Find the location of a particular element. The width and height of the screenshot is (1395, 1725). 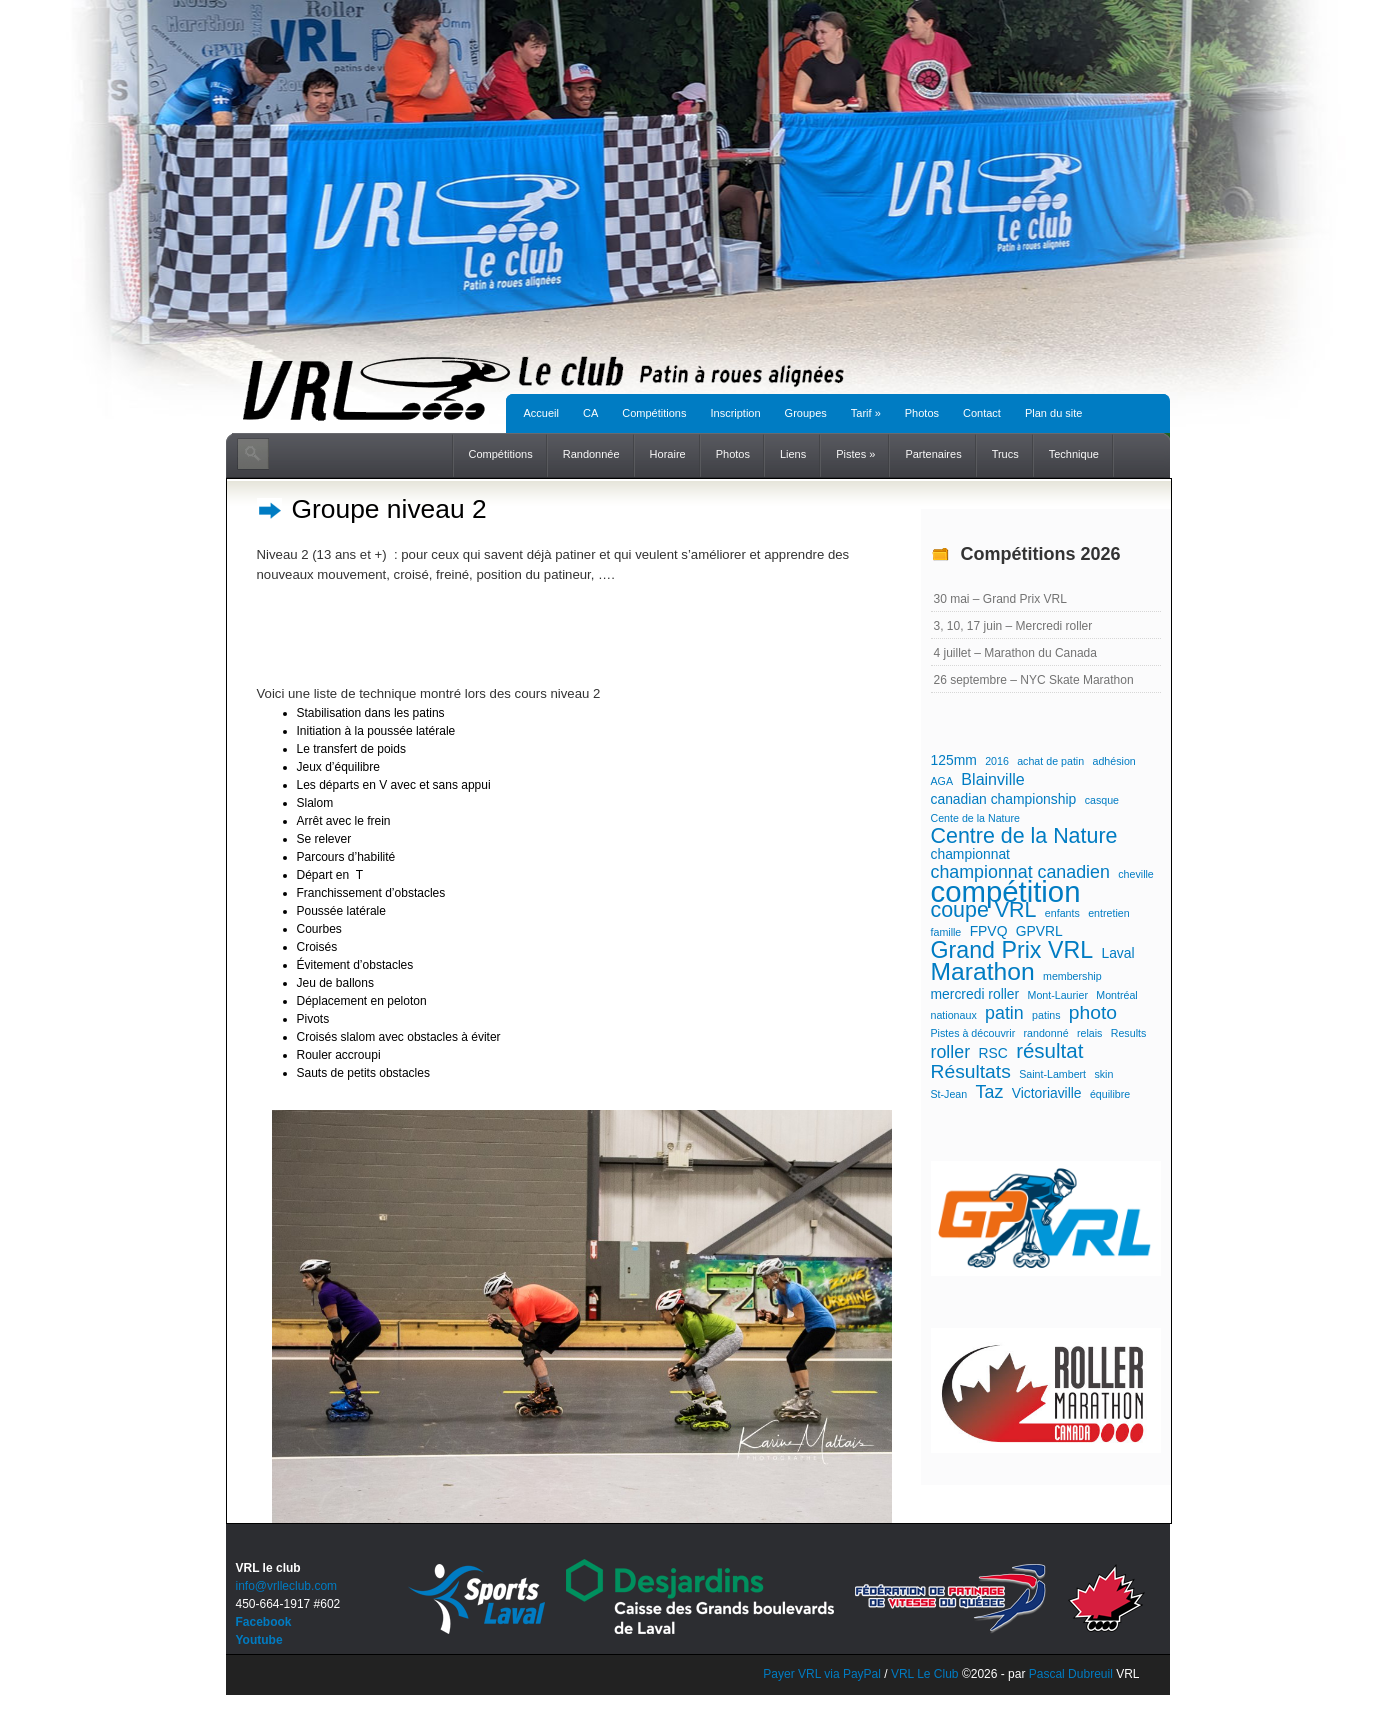

Inscription is located at coordinates (735, 413).